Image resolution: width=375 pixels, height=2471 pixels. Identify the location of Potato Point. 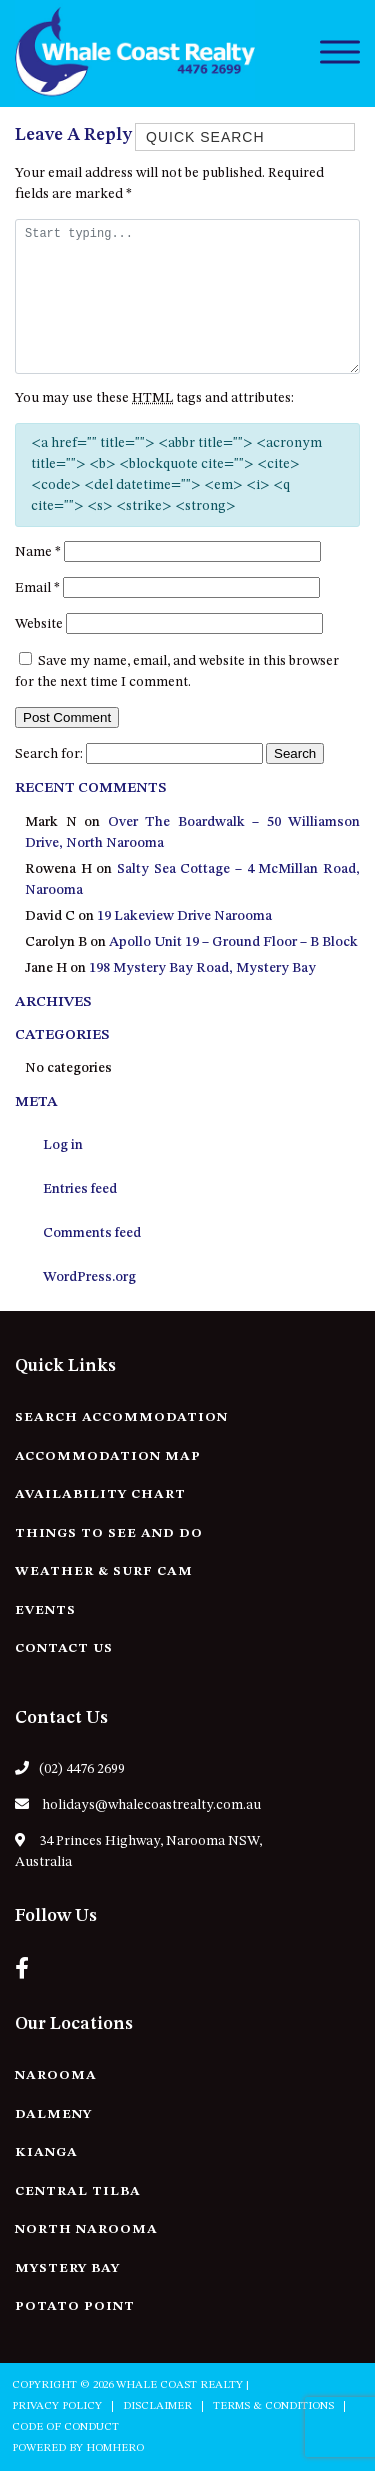
(75, 2306).